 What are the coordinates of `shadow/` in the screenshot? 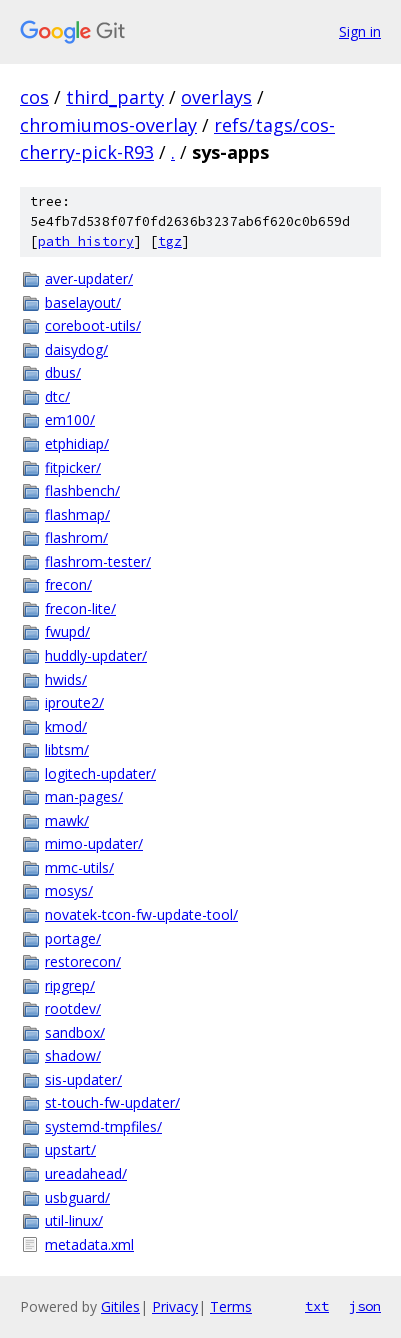 It's located at (73, 1055).